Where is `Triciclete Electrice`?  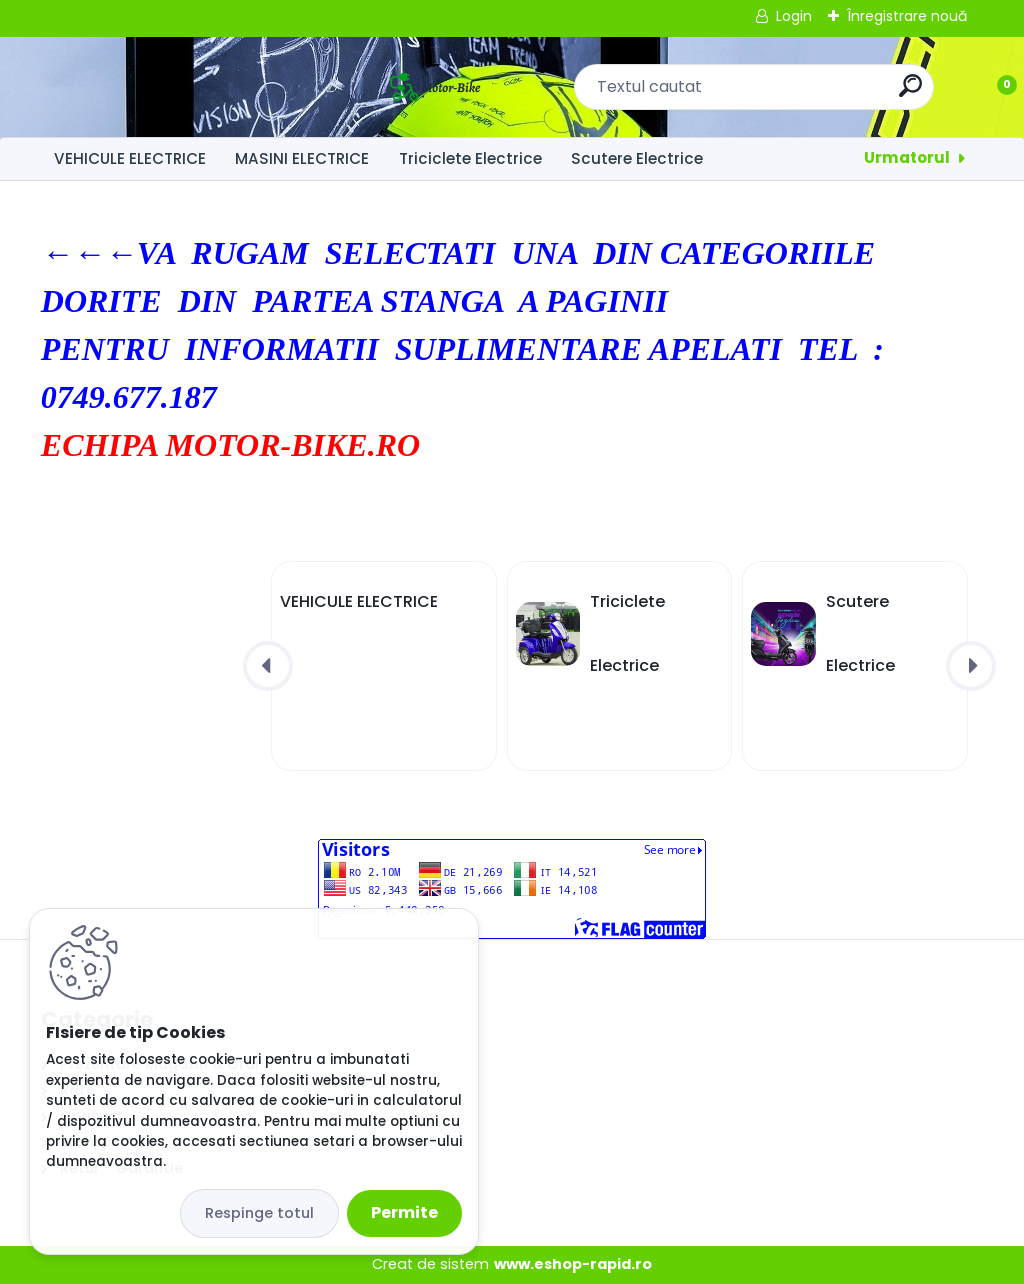
Triciclete Electrice is located at coordinates (470, 158).